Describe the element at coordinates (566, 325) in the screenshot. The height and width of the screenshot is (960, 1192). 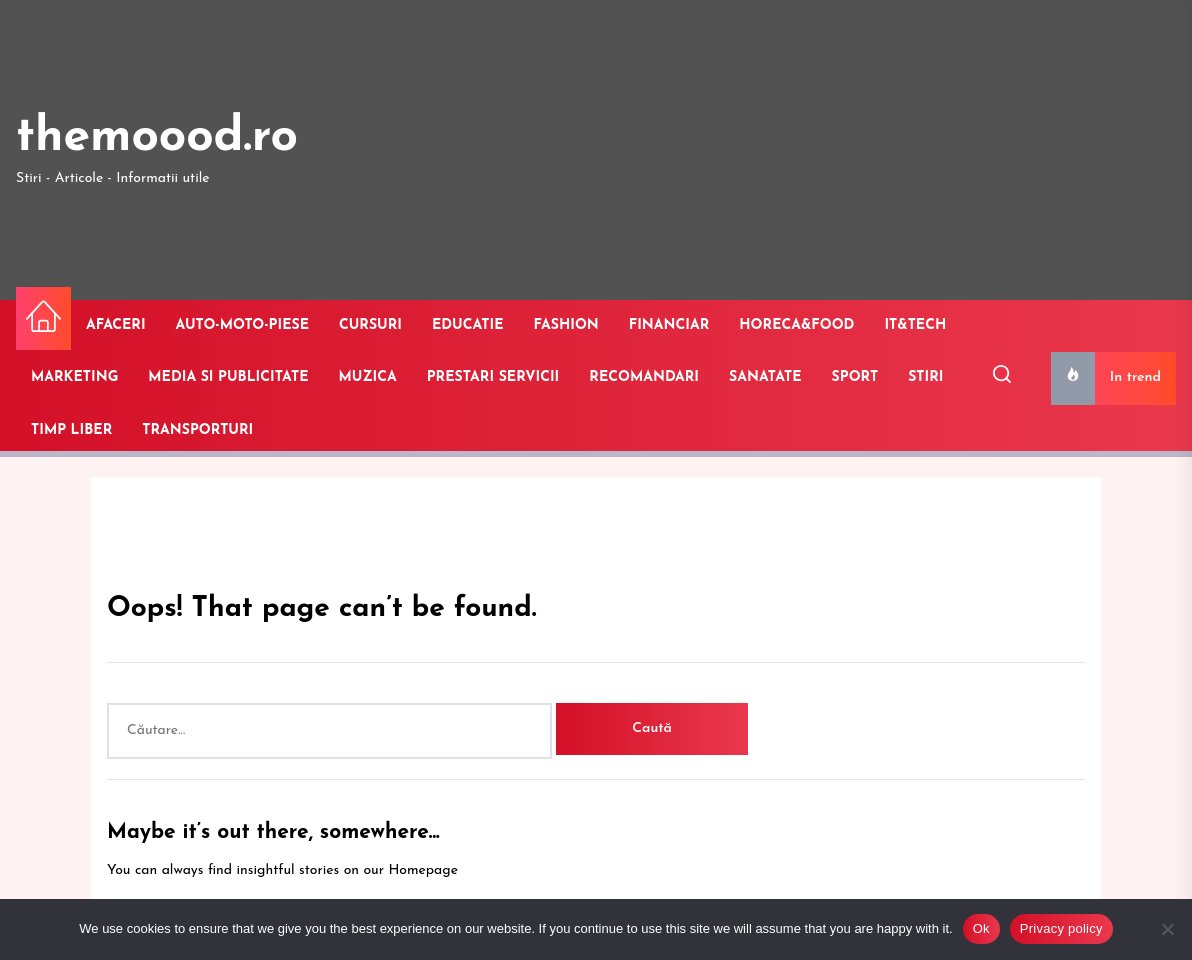
I see `FASHION` at that location.